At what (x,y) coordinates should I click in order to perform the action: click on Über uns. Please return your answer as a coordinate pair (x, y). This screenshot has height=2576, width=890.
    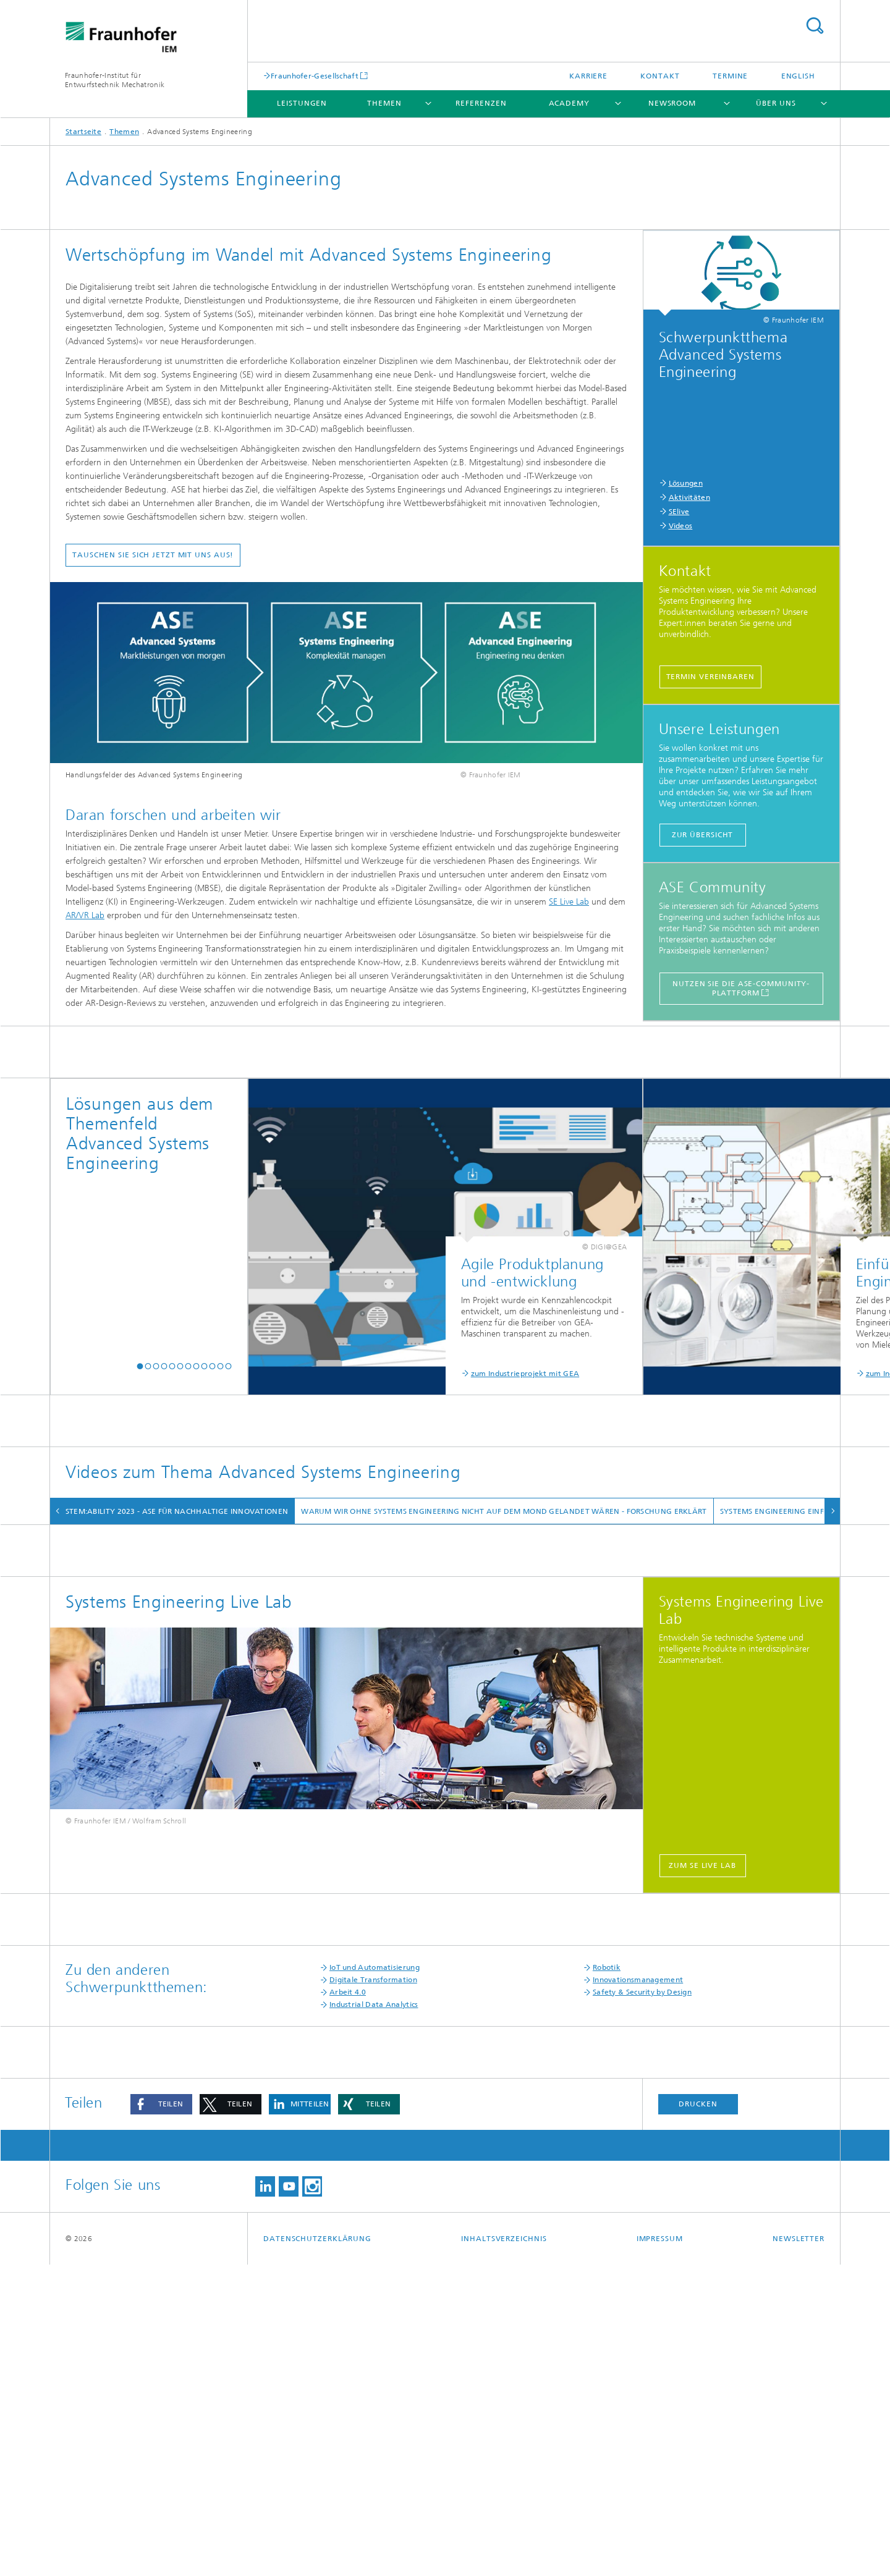
    Looking at the image, I should click on (775, 103).